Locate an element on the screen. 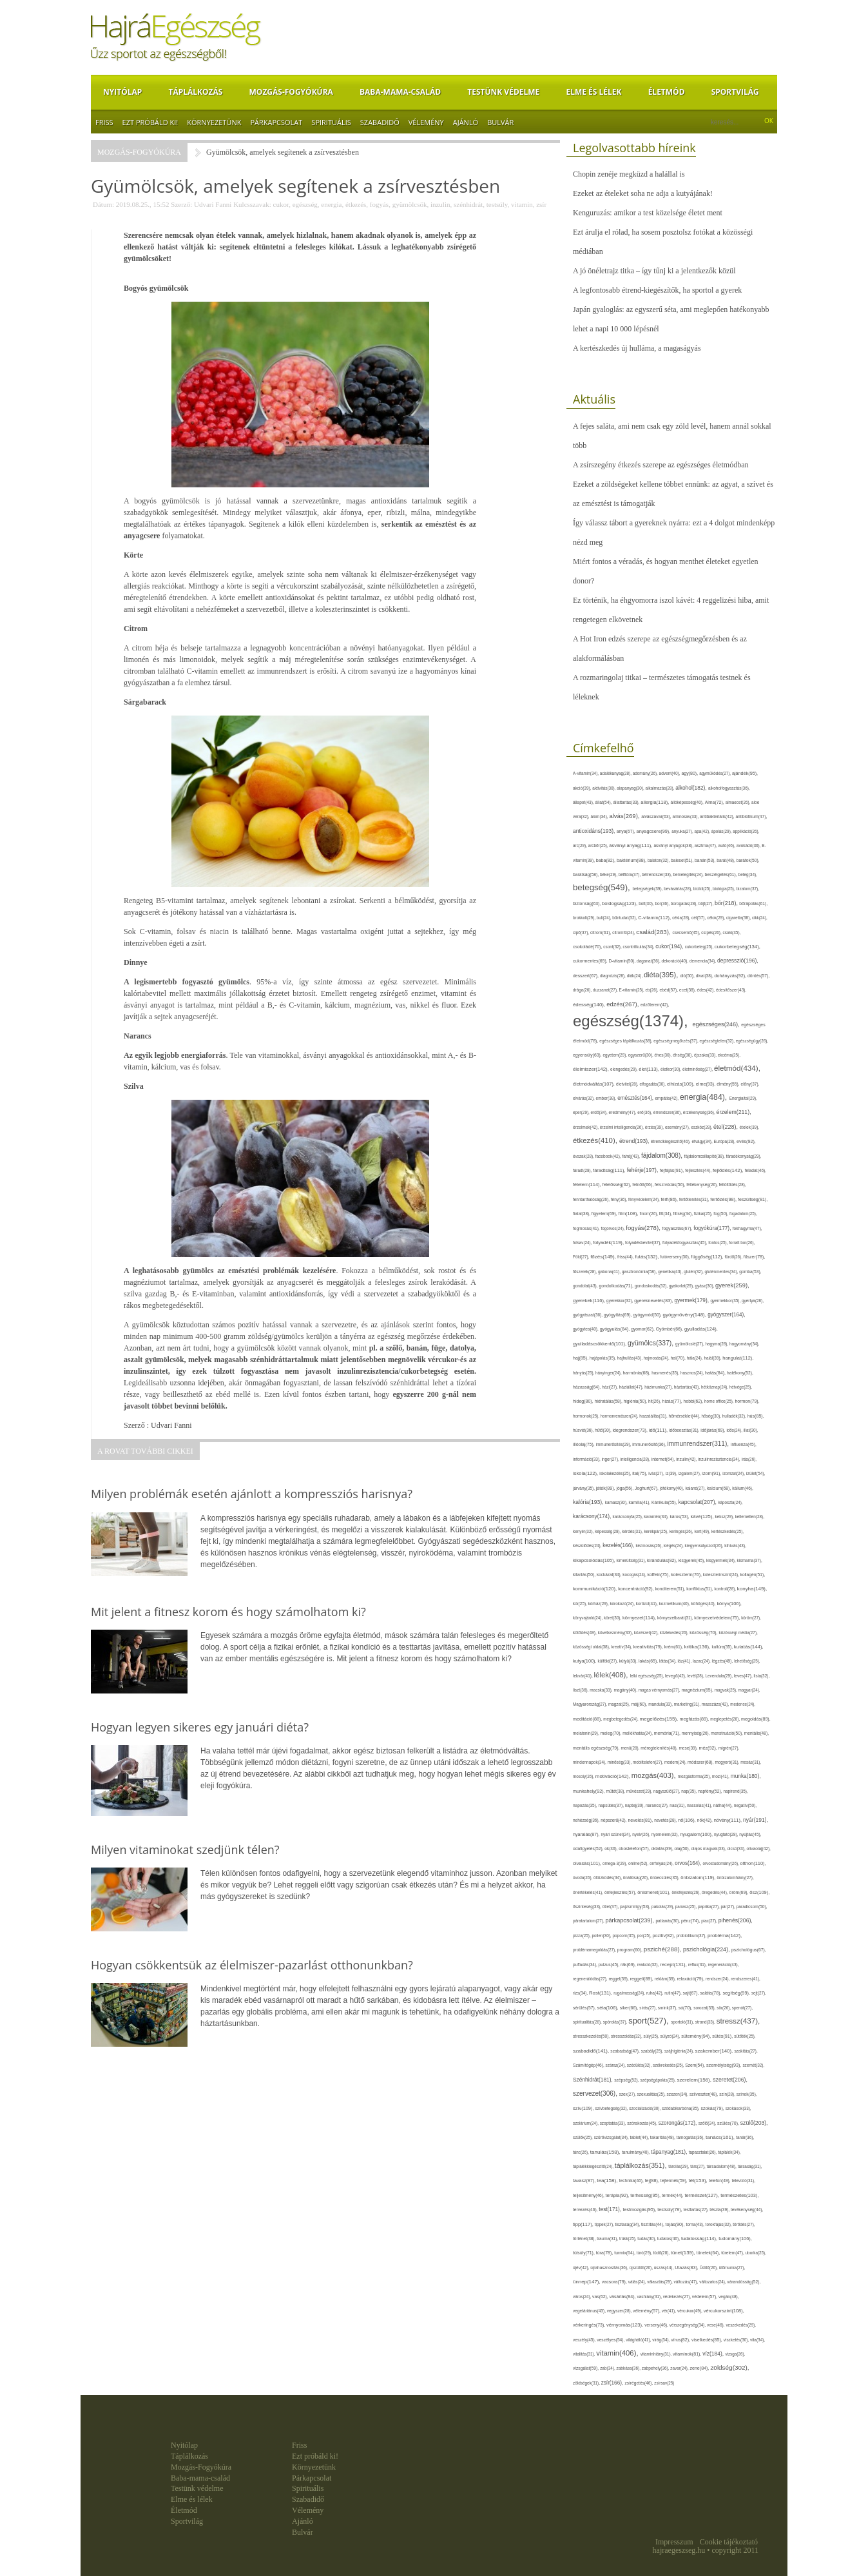 This screenshot has width=868, height=2576. gyógymód(50), is located at coordinates (647, 1314).